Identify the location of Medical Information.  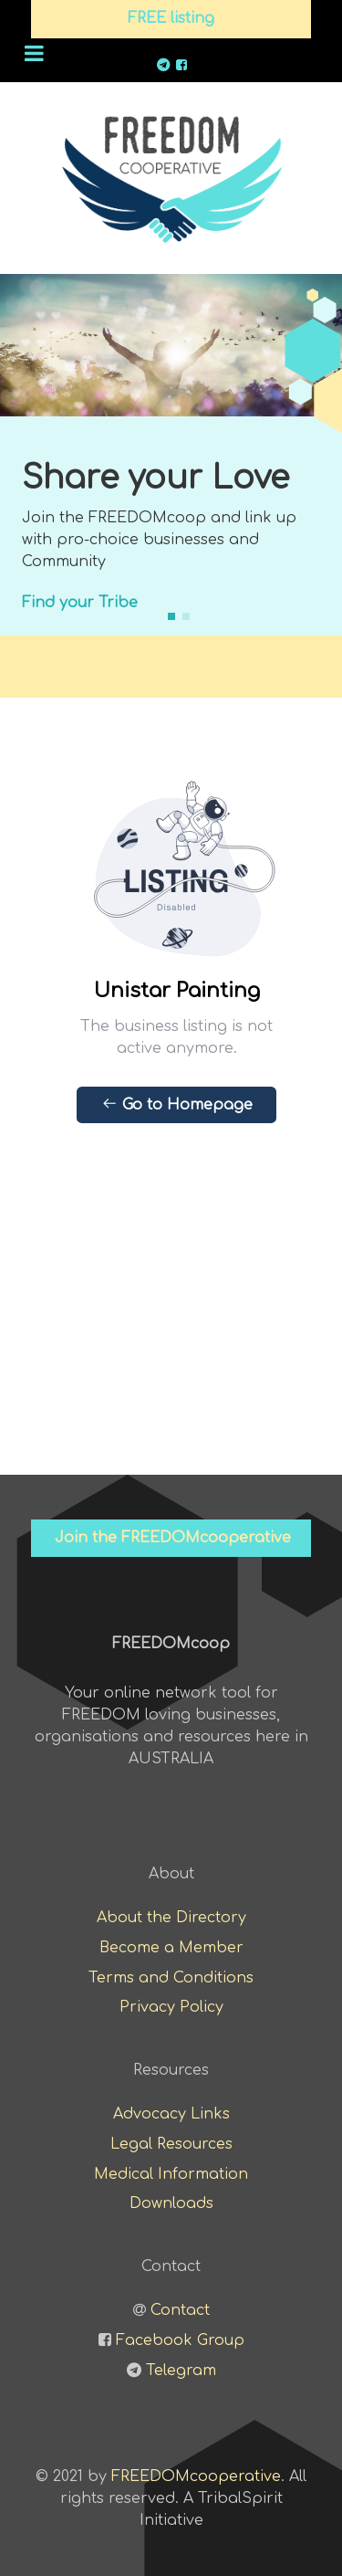
(171, 2174).